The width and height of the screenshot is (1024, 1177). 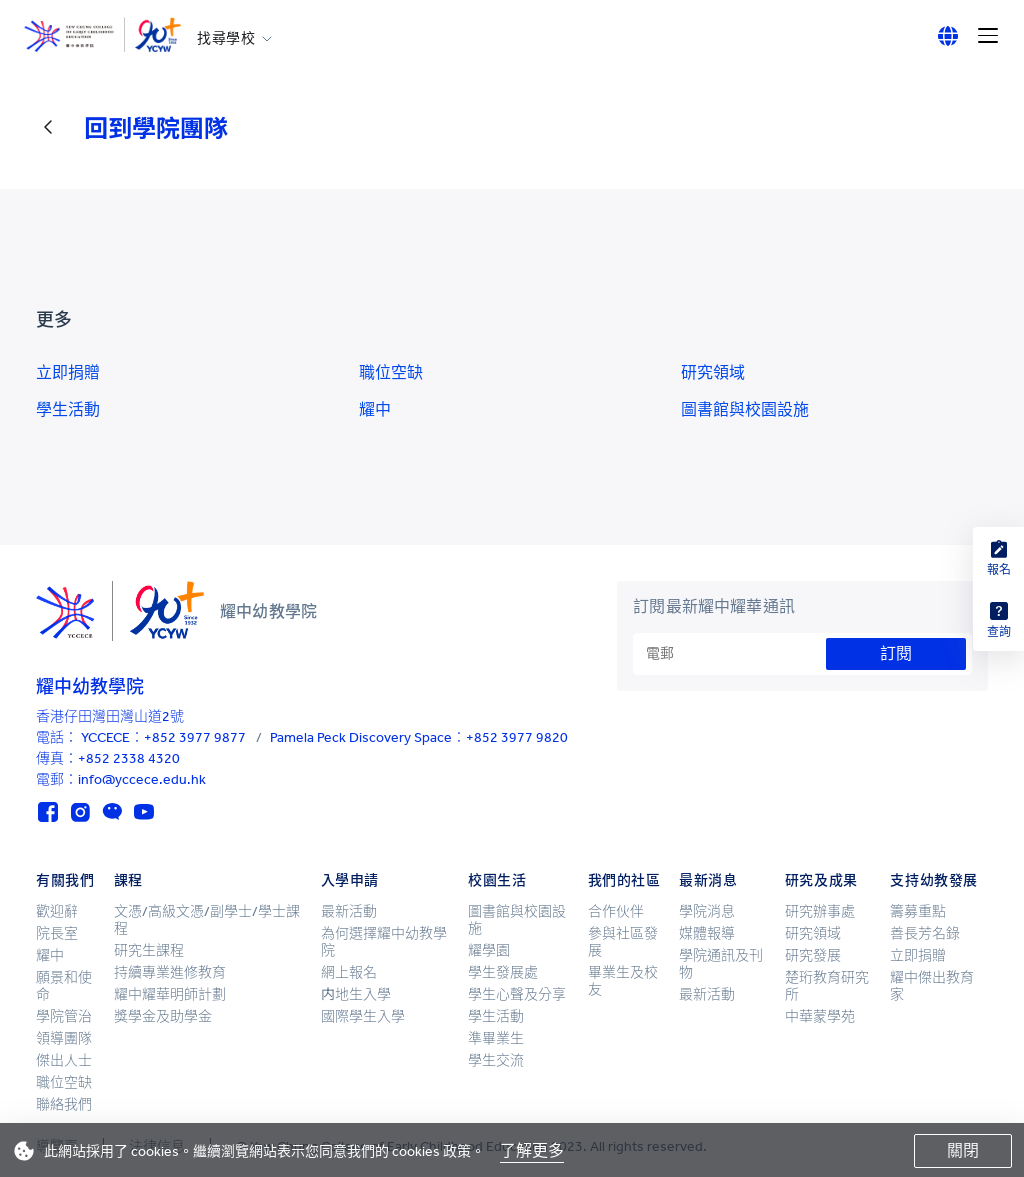 I want to click on 院長室, so click(x=57, y=933).